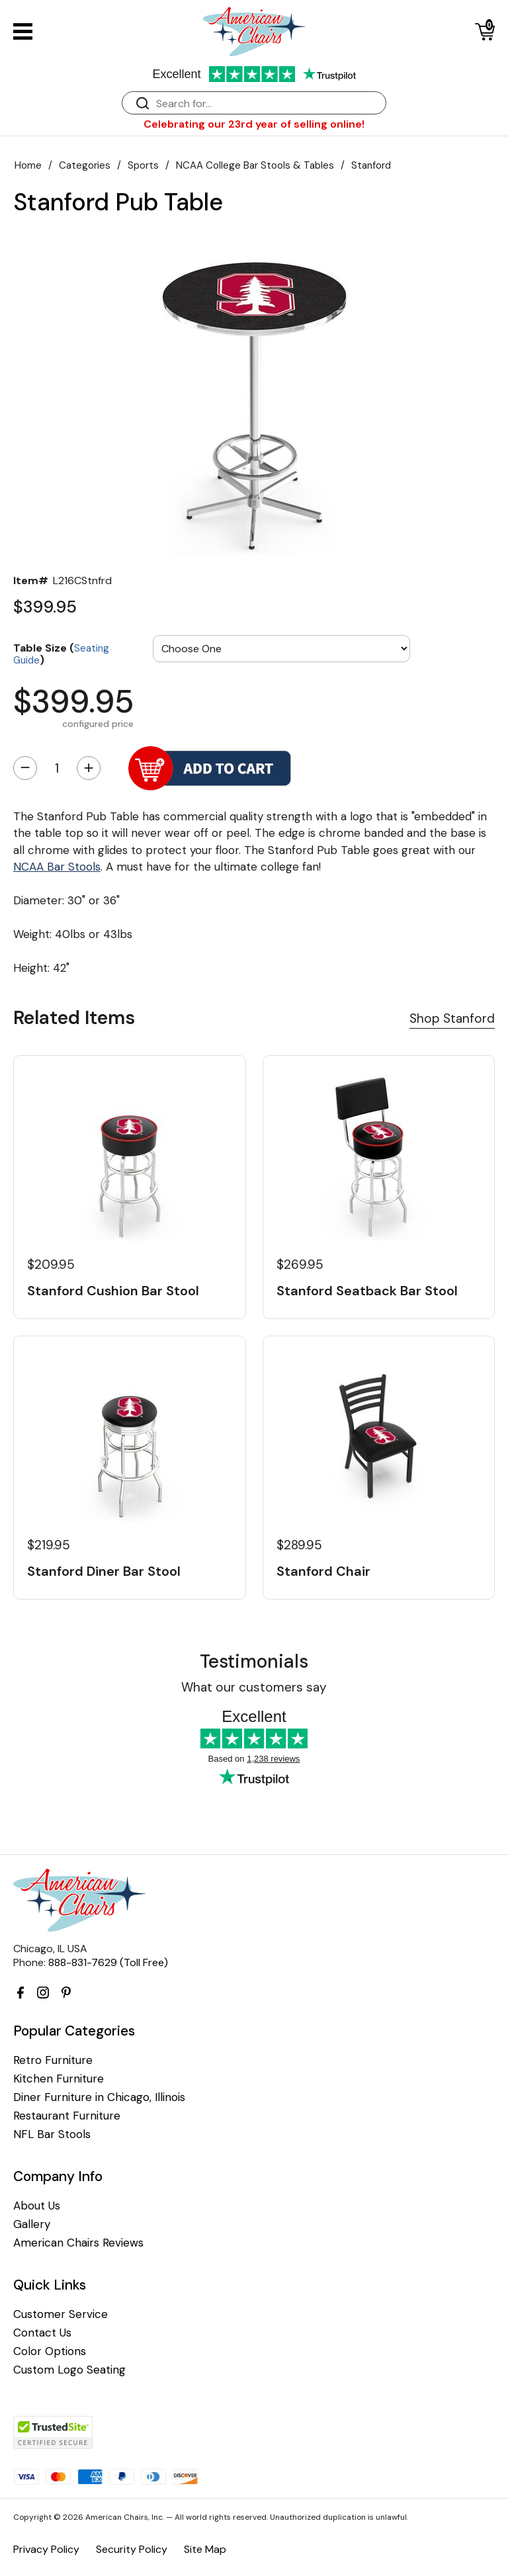 The image size is (508, 2576). What do you see at coordinates (49, 2351) in the screenshot?
I see `Color Options` at bounding box center [49, 2351].